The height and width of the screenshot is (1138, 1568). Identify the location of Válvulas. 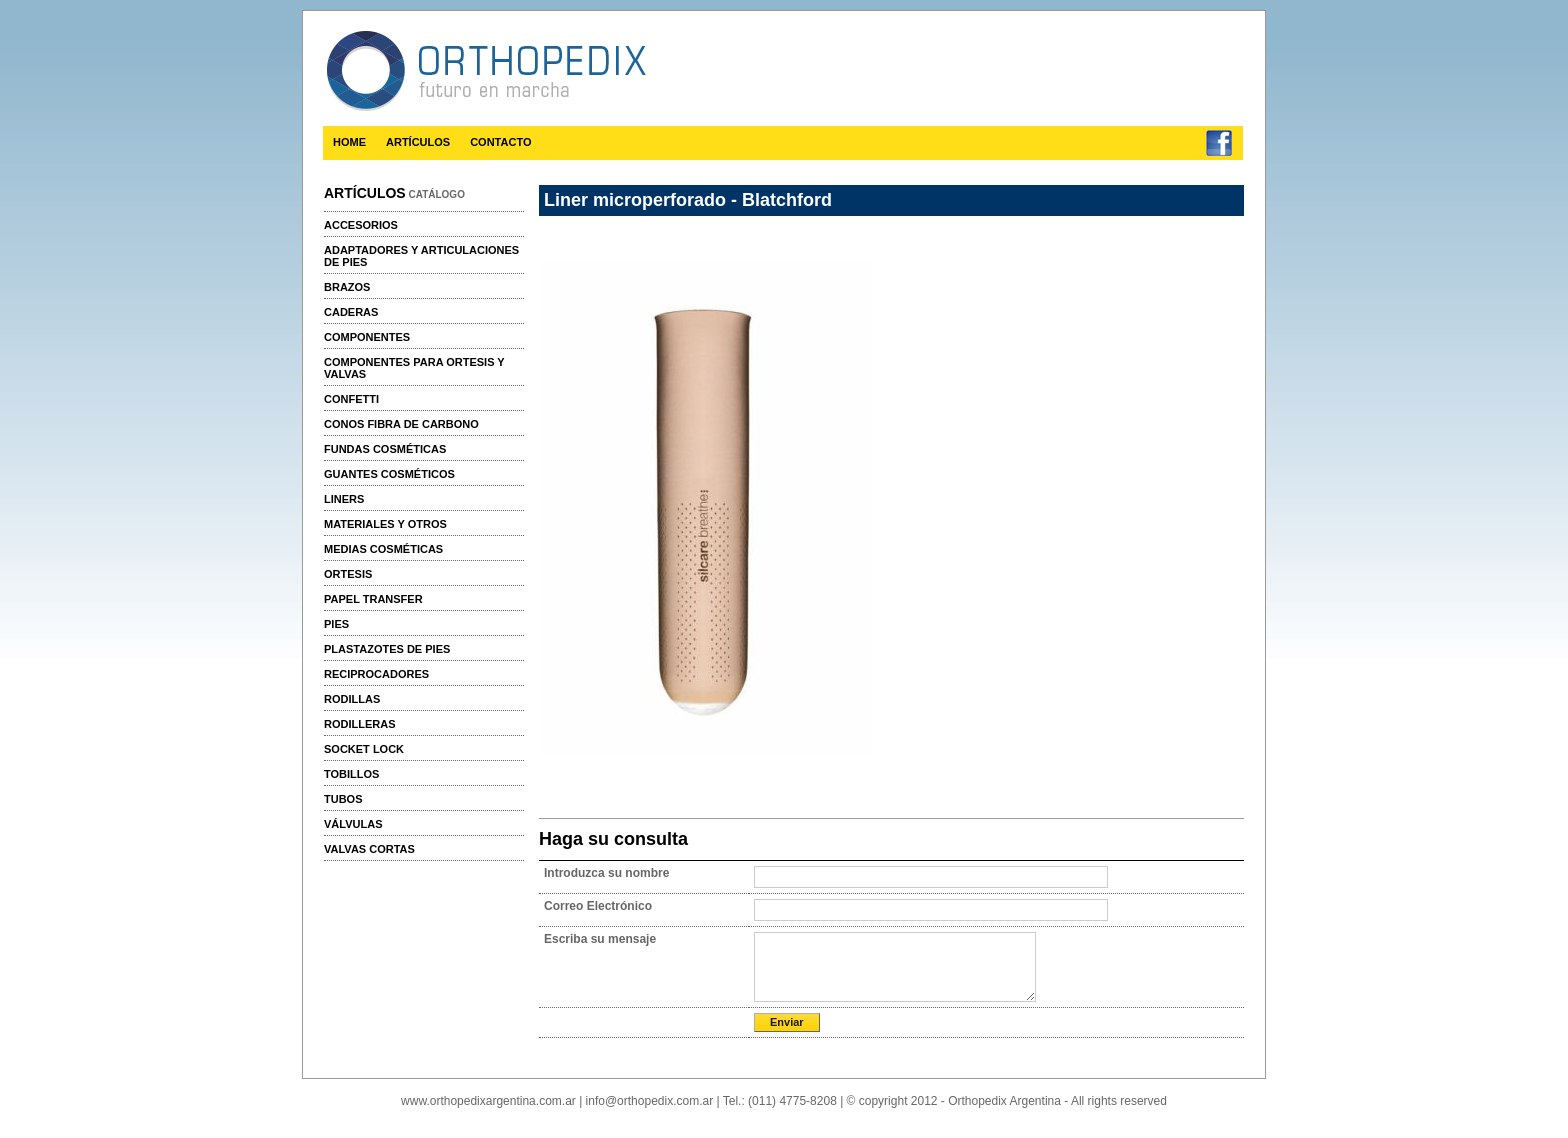
(353, 824).